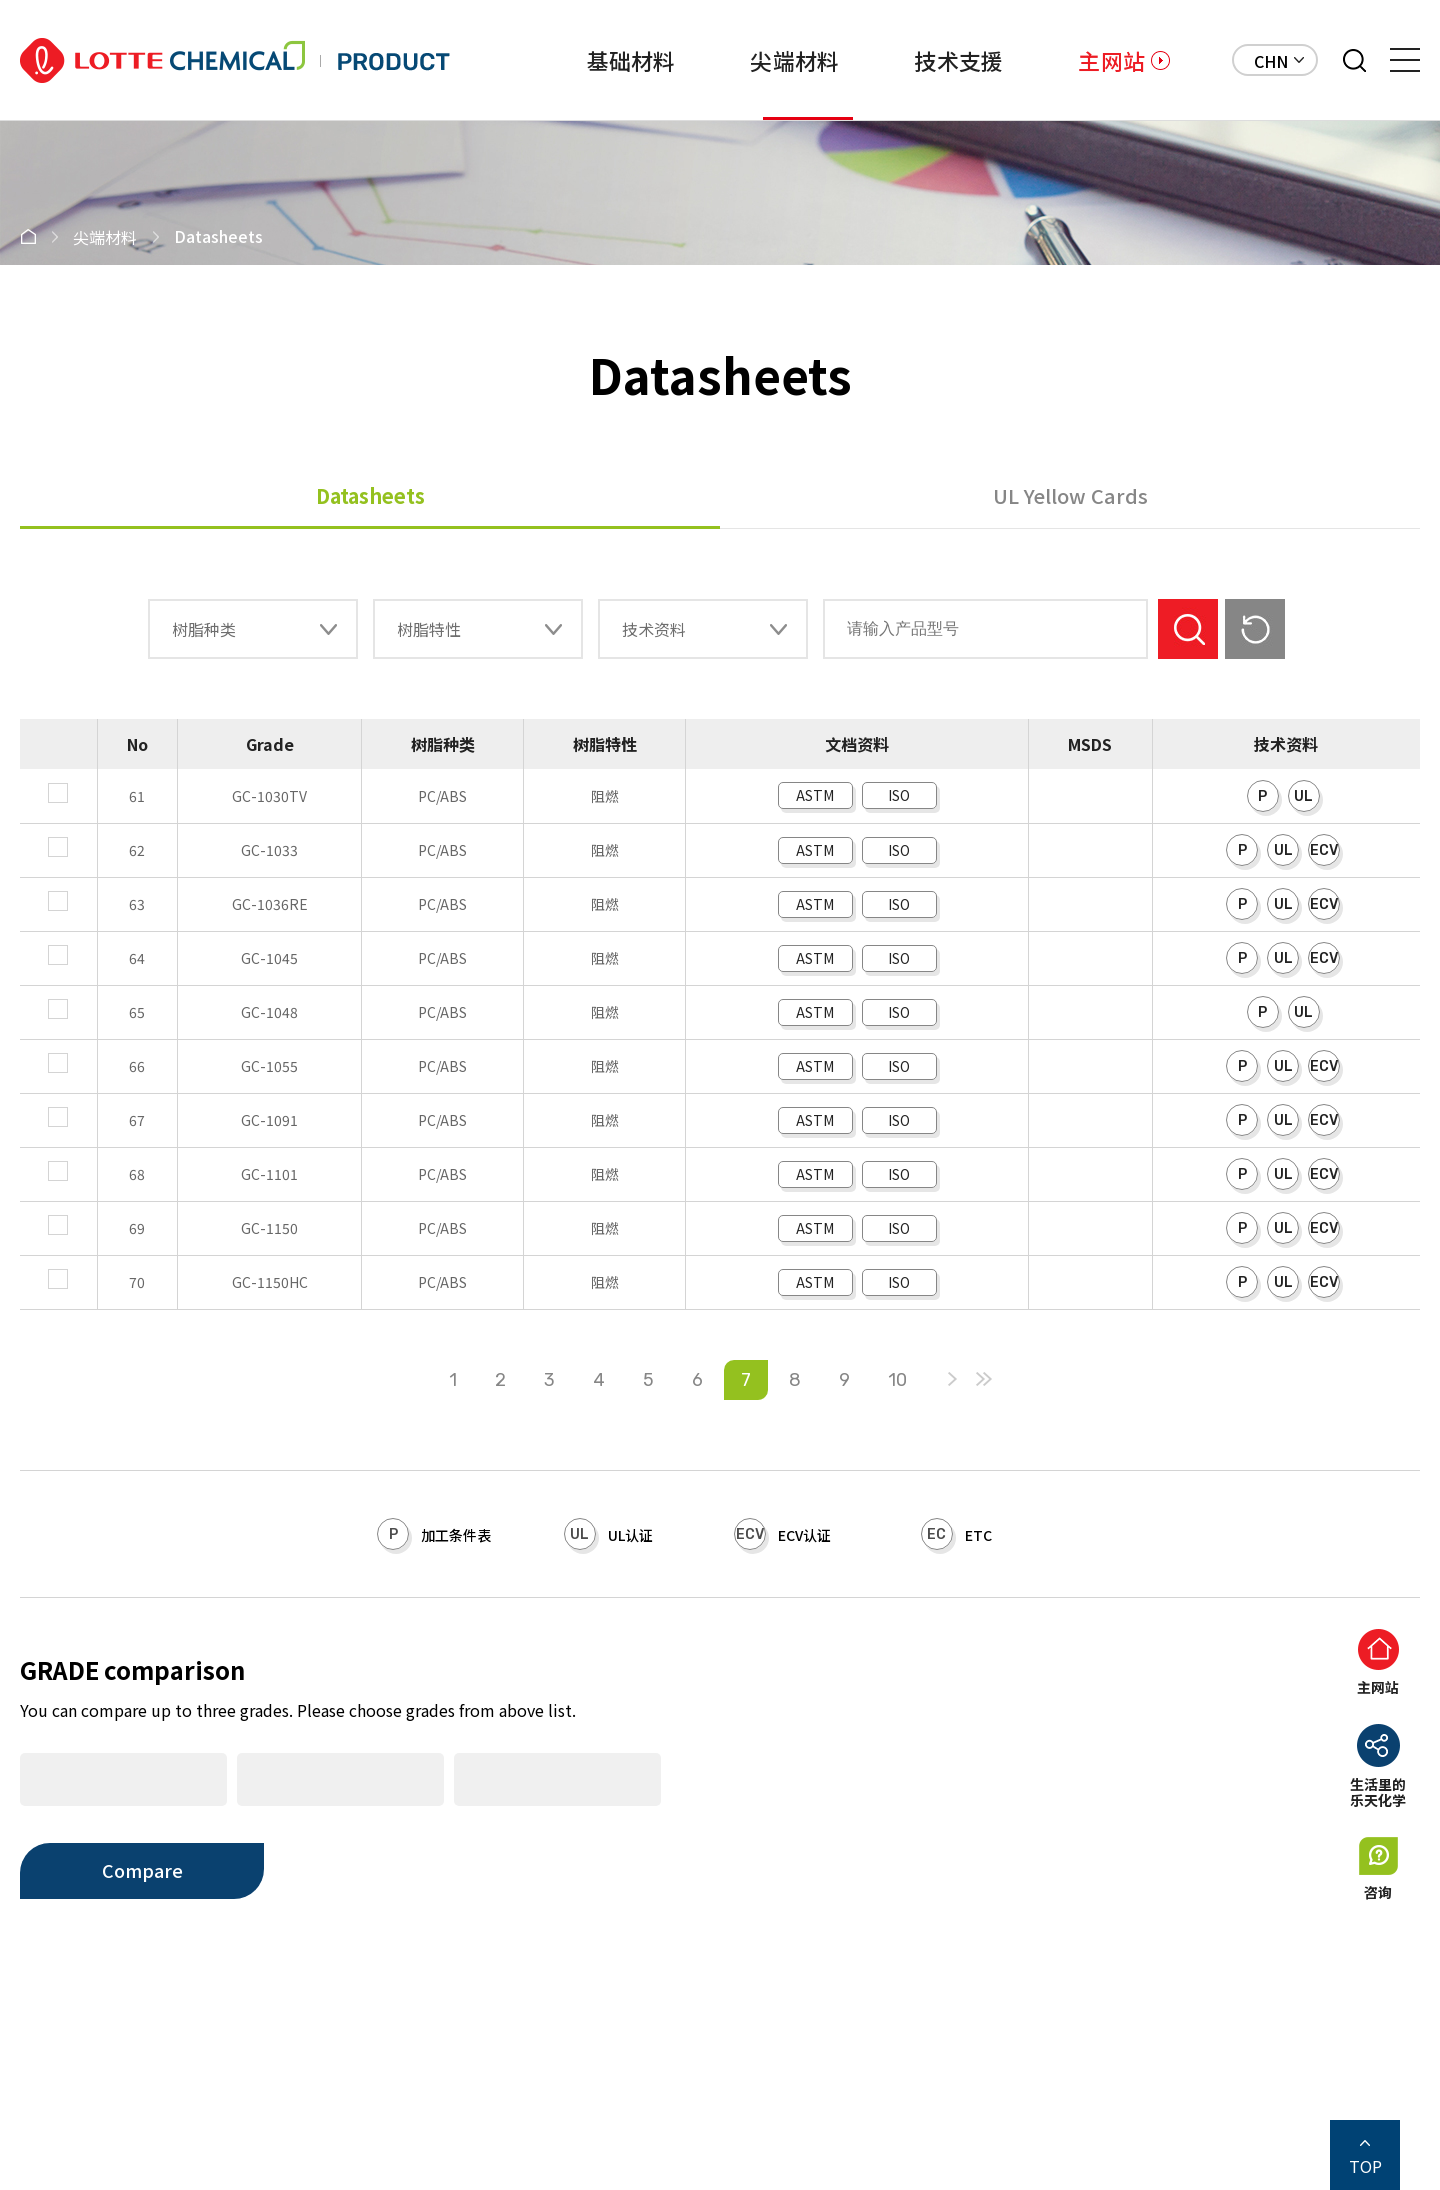 Image resolution: width=1440 pixels, height=2190 pixels. I want to click on 技术支援, so click(927, 60).